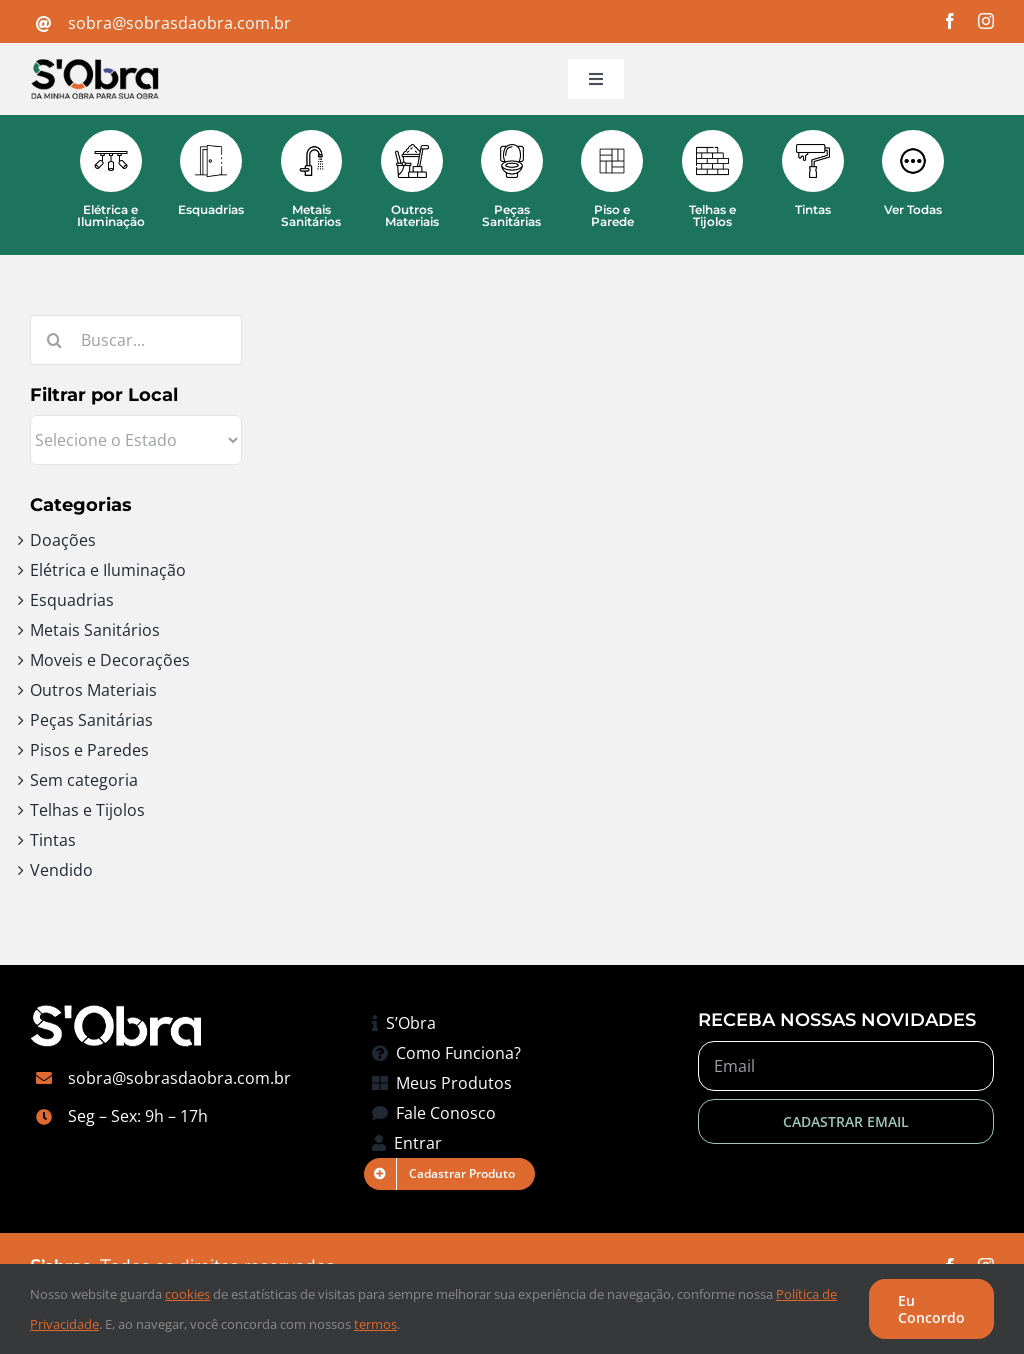 The image size is (1024, 1354). What do you see at coordinates (931, 1309) in the screenshot?
I see `Eu Concordo` at bounding box center [931, 1309].